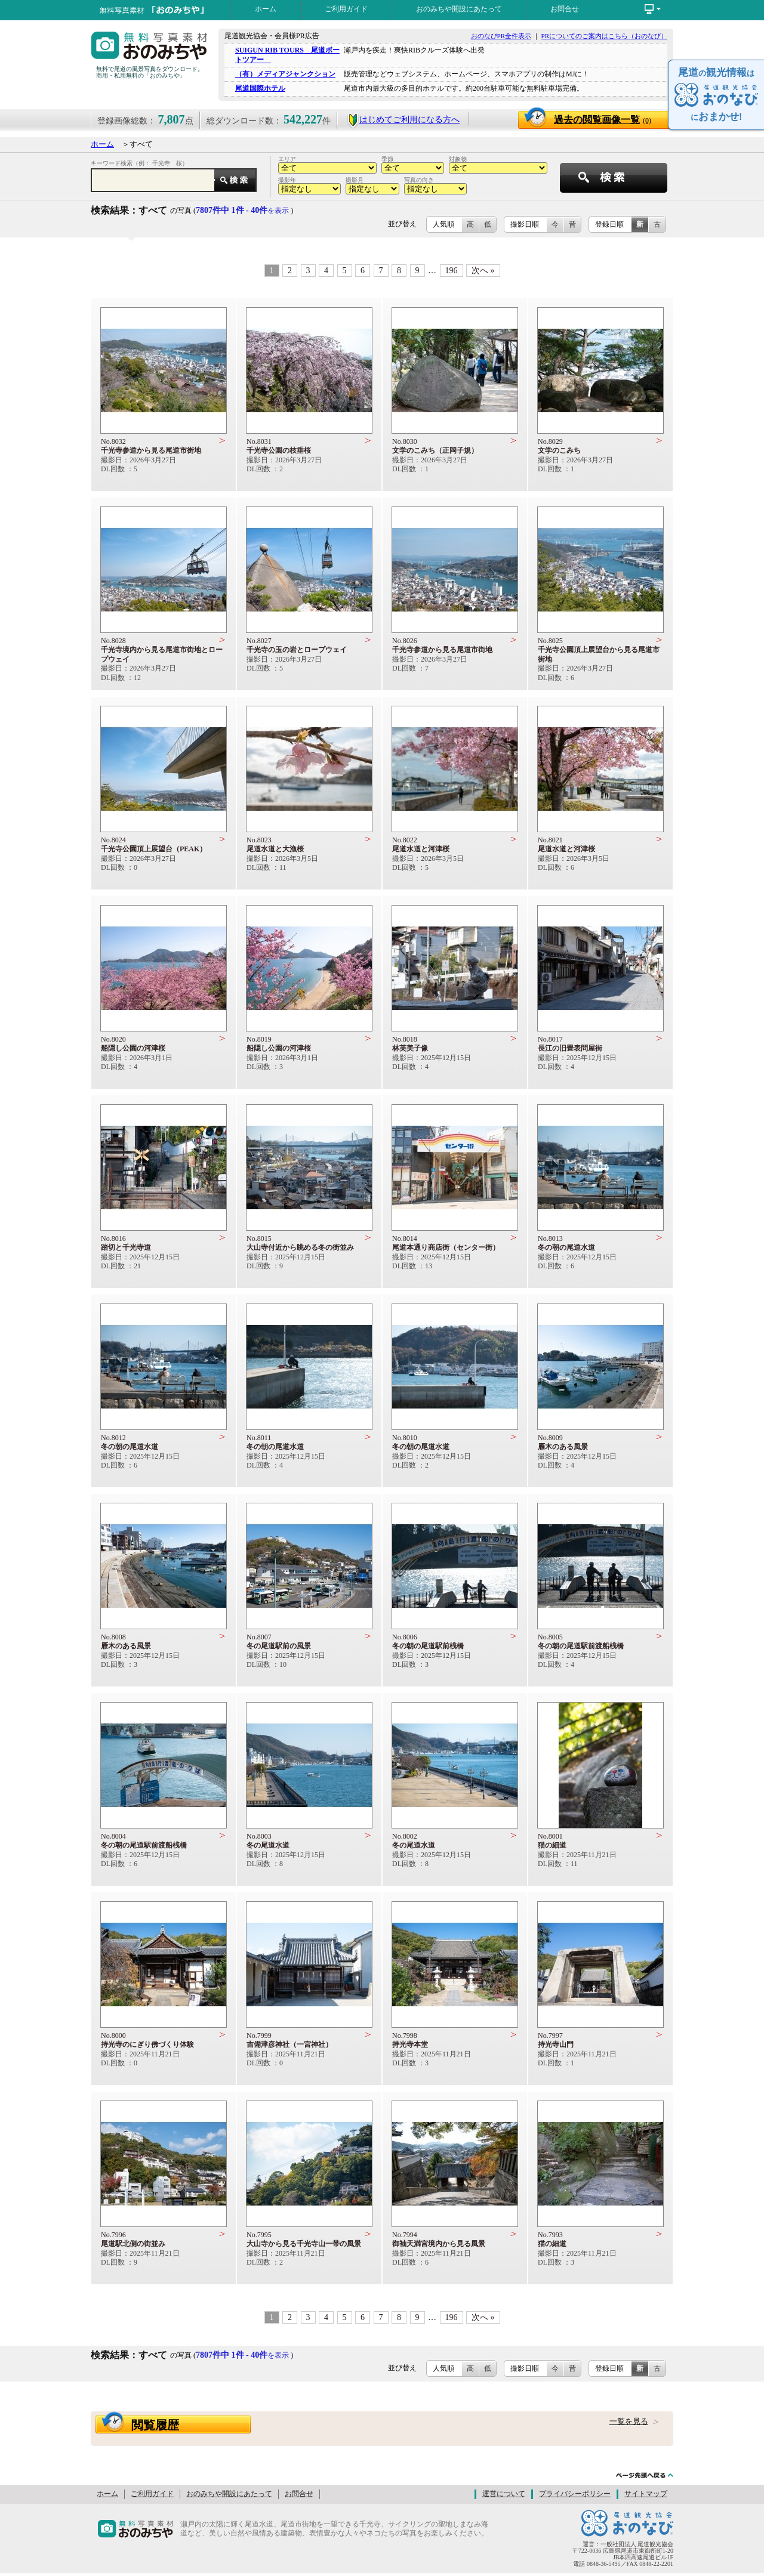  Describe the element at coordinates (459, 9) in the screenshot. I see `おのみちや開設にあたって` at that location.